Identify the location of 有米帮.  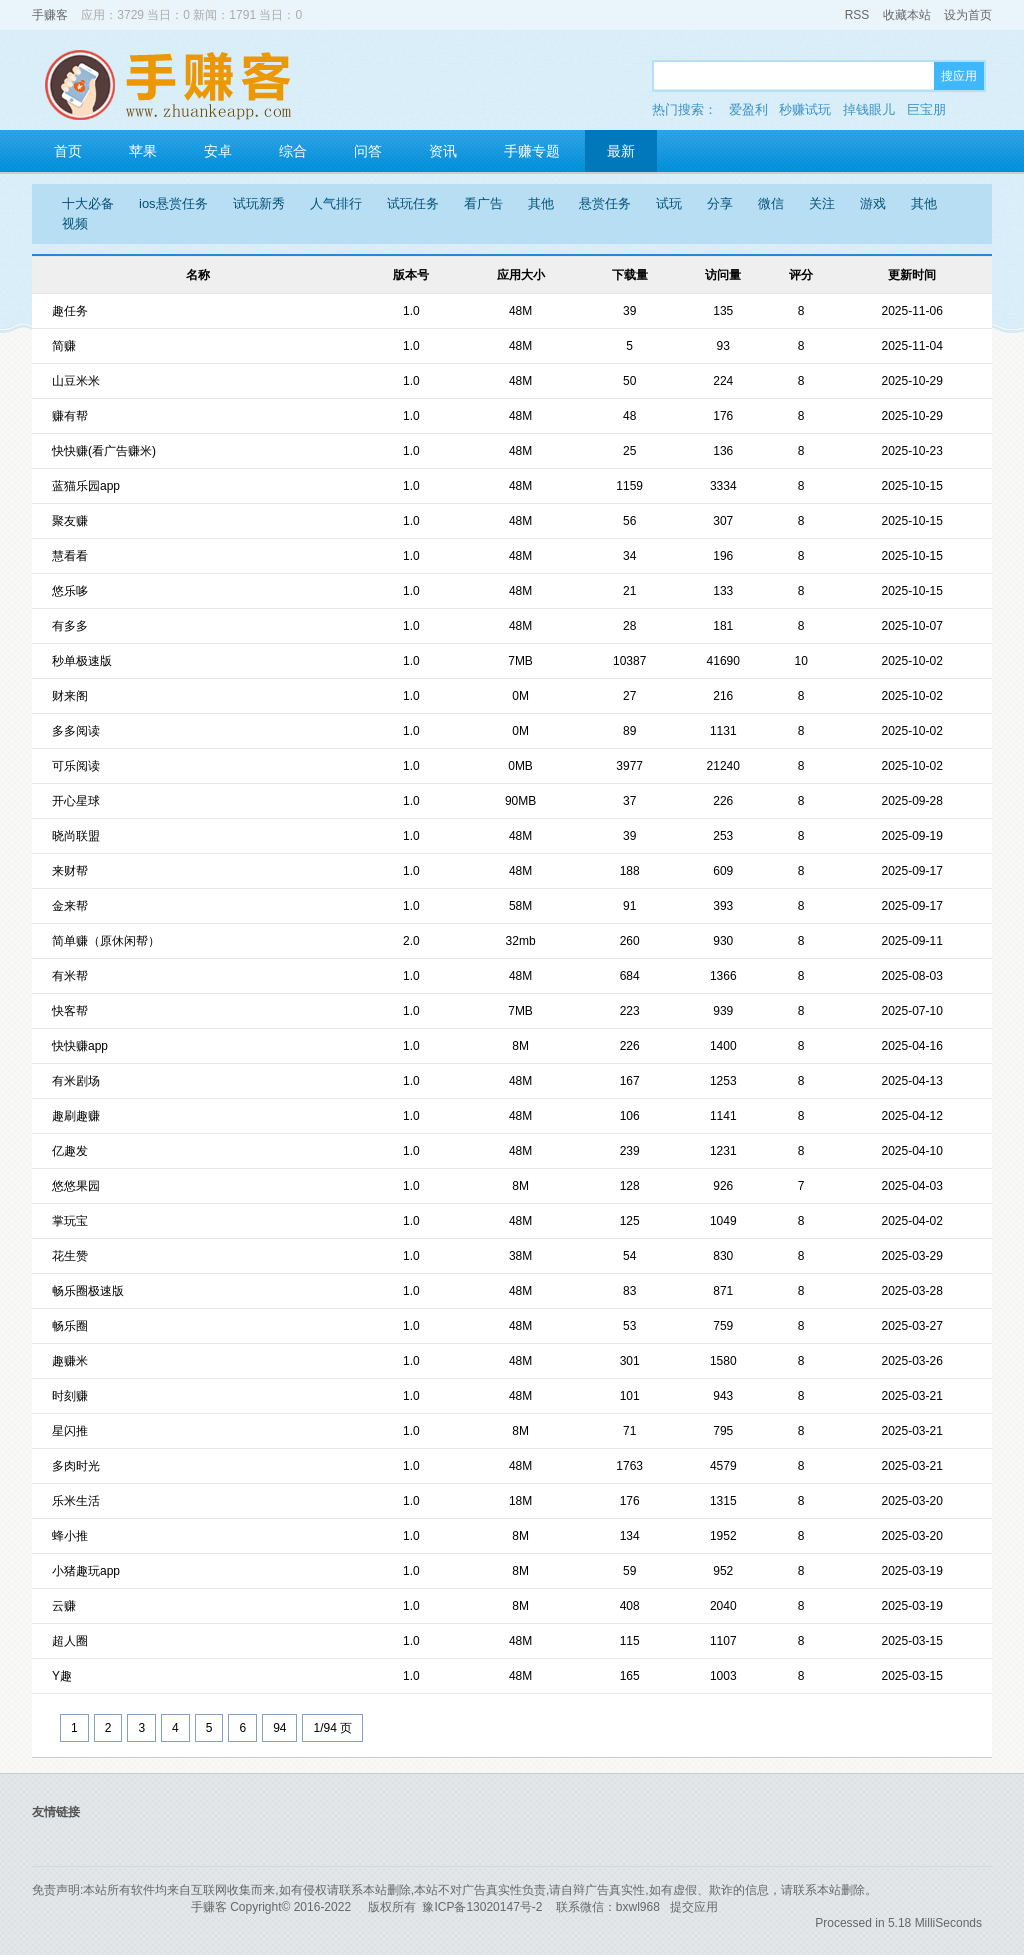
(70, 976).